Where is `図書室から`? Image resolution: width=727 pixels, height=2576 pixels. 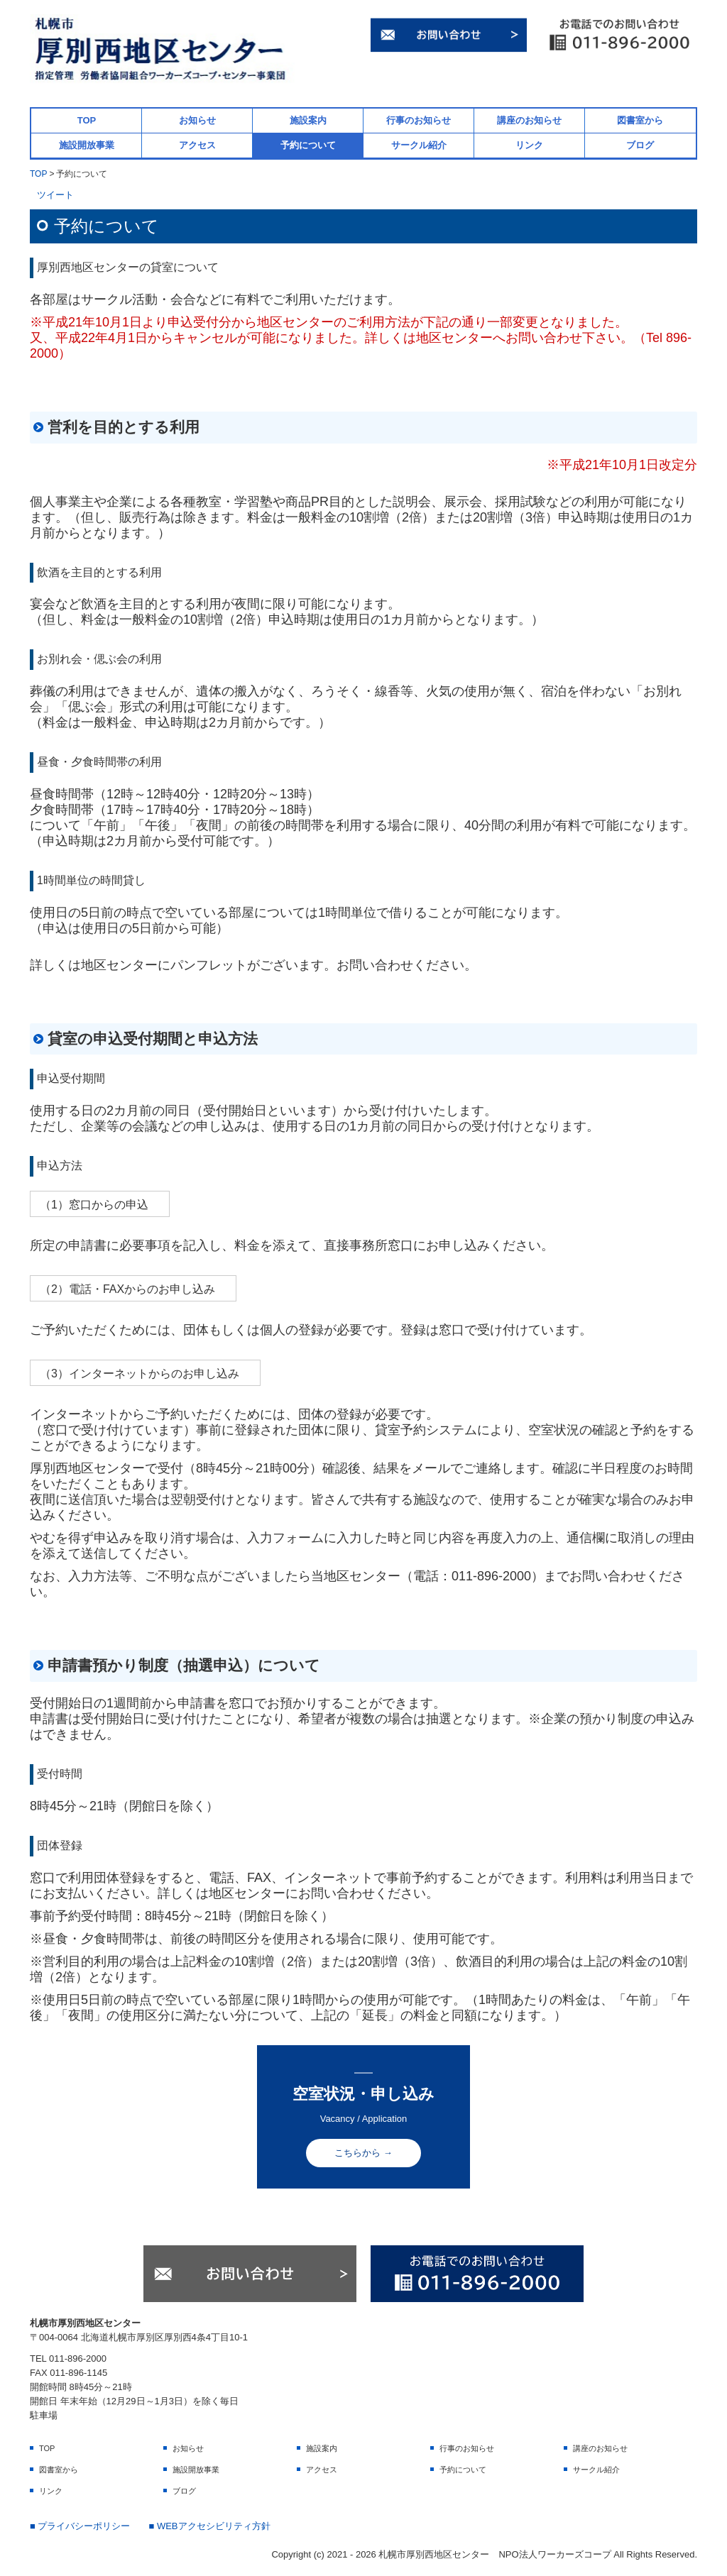 図書室から is located at coordinates (640, 120).